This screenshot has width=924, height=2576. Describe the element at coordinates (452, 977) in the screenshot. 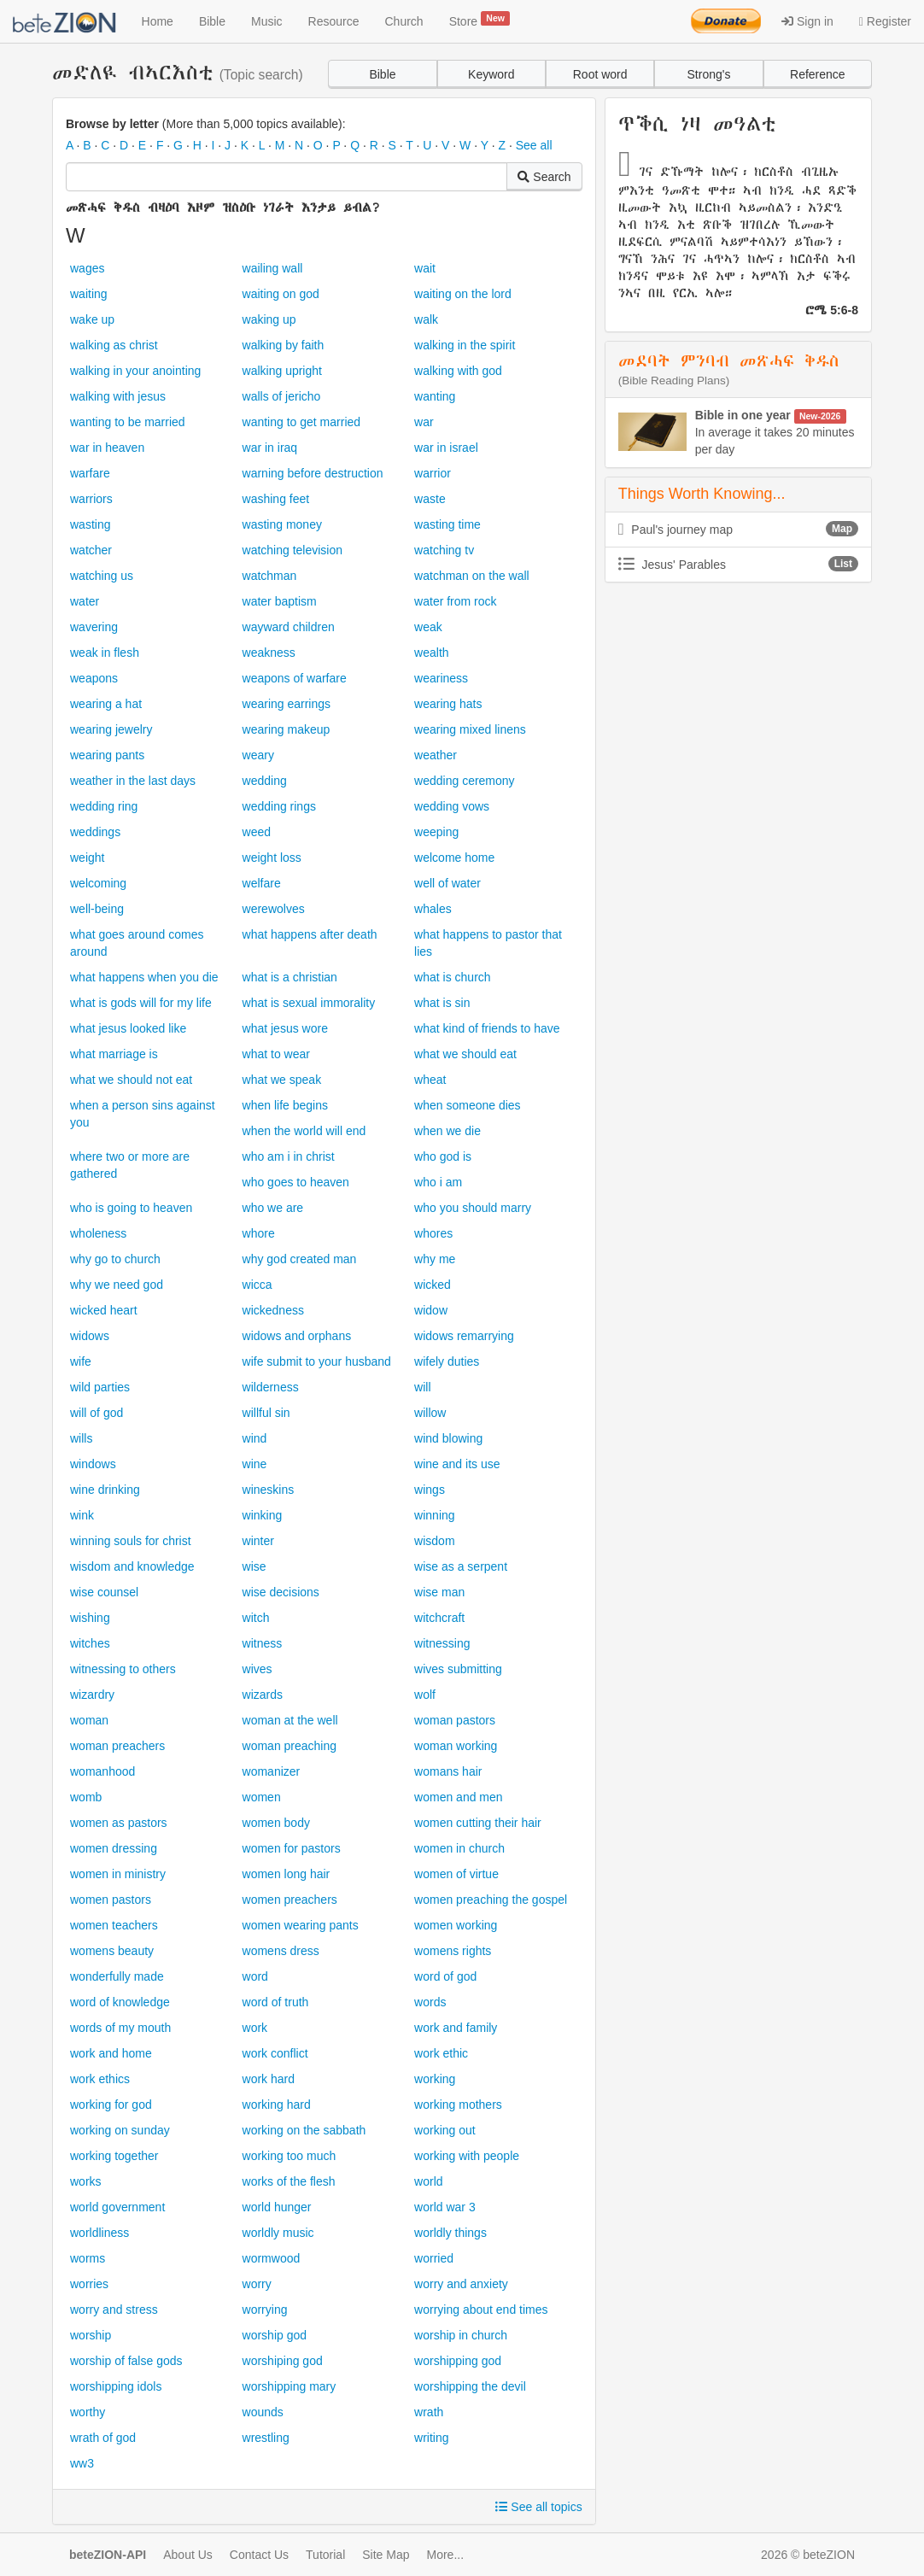

I see `what is church` at that location.